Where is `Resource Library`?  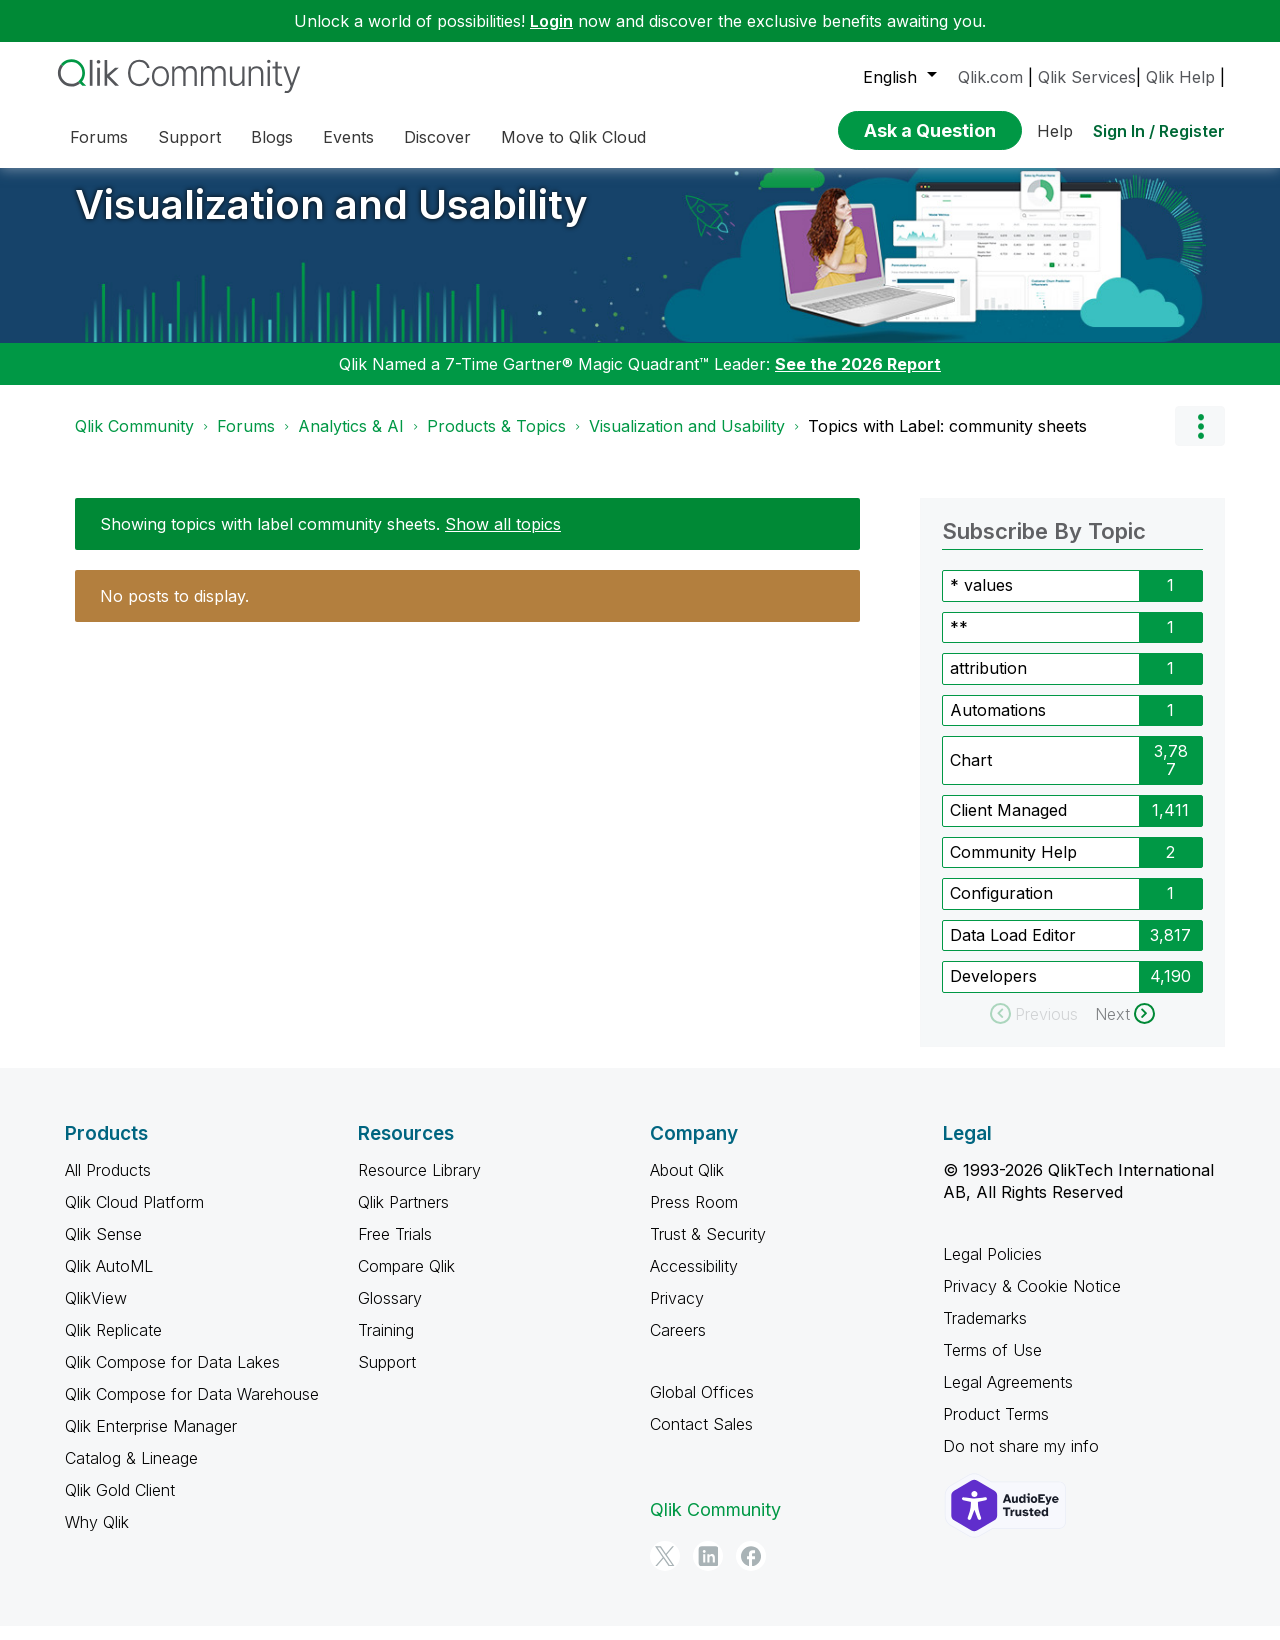 Resource Library is located at coordinates (419, 1185).